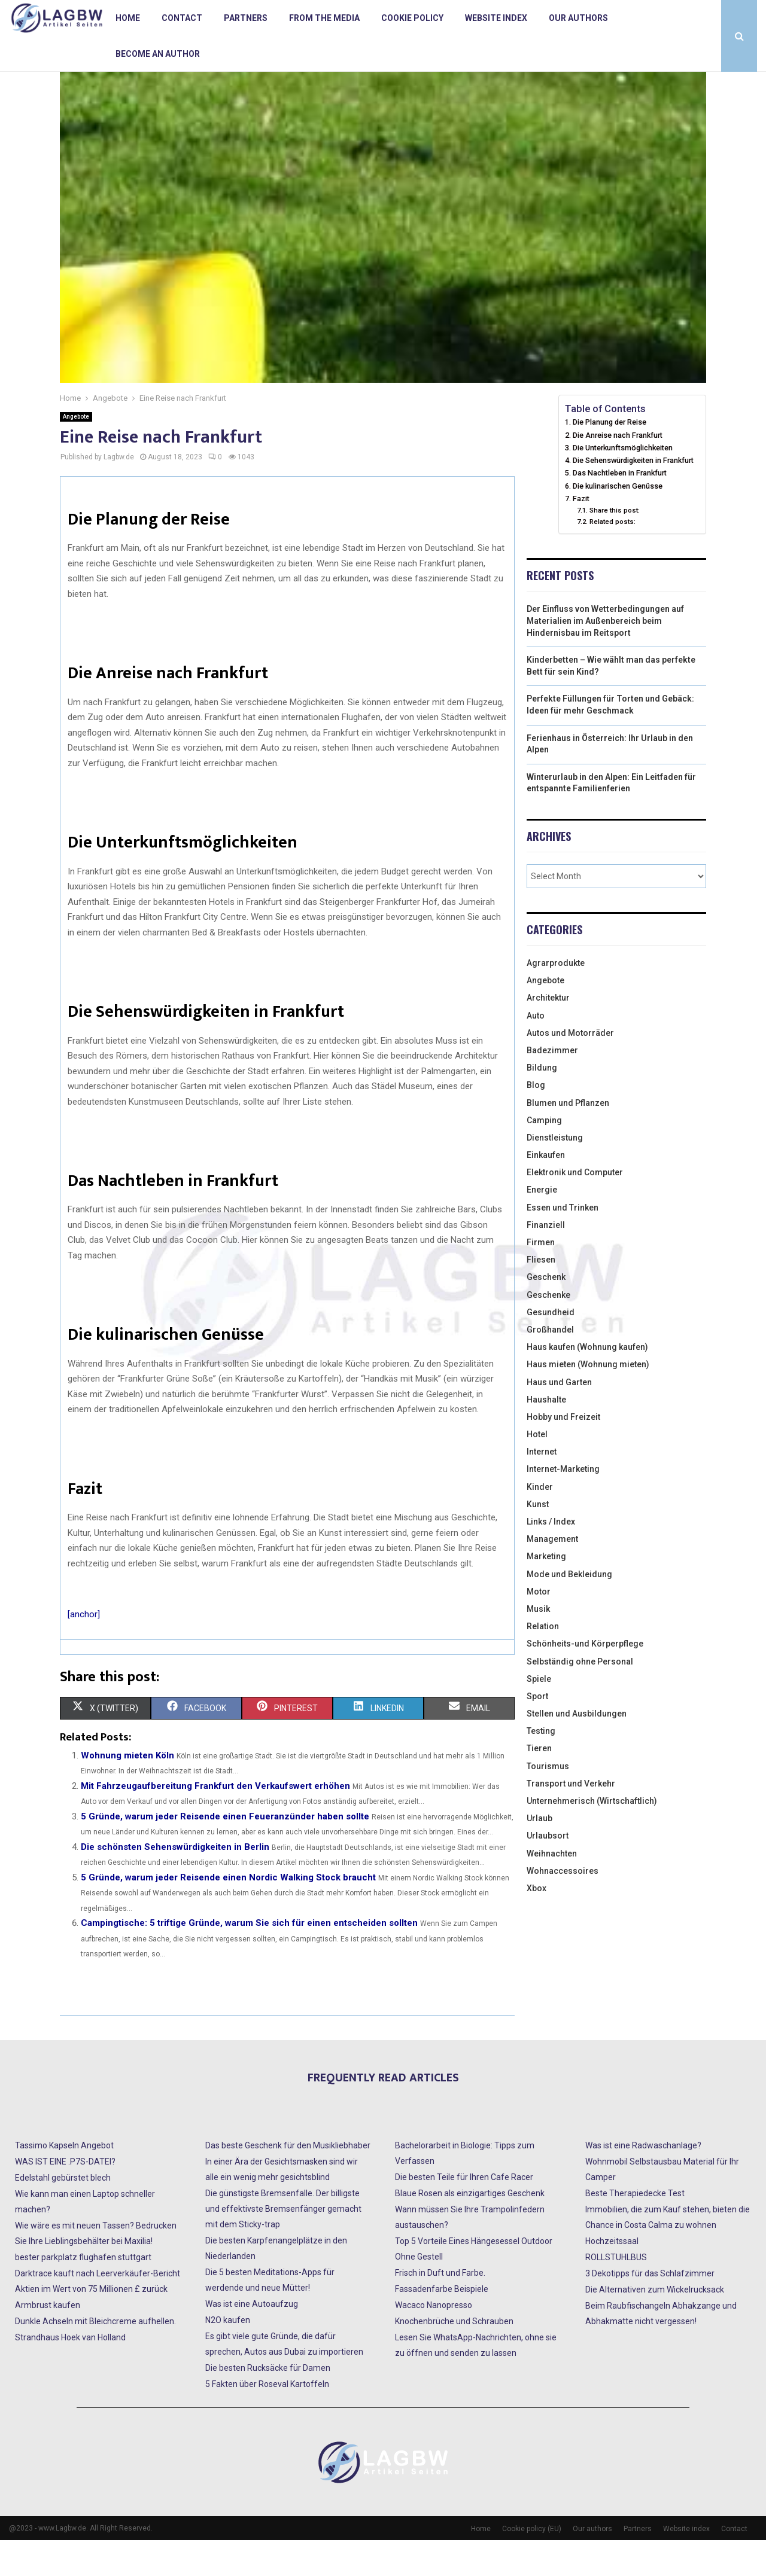 This screenshot has width=766, height=2576. What do you see at coordinates (83, 2293) in the screenshot?
I see `bester parkplatz flughafen stuttgart` at bounding box center [83, 2293].